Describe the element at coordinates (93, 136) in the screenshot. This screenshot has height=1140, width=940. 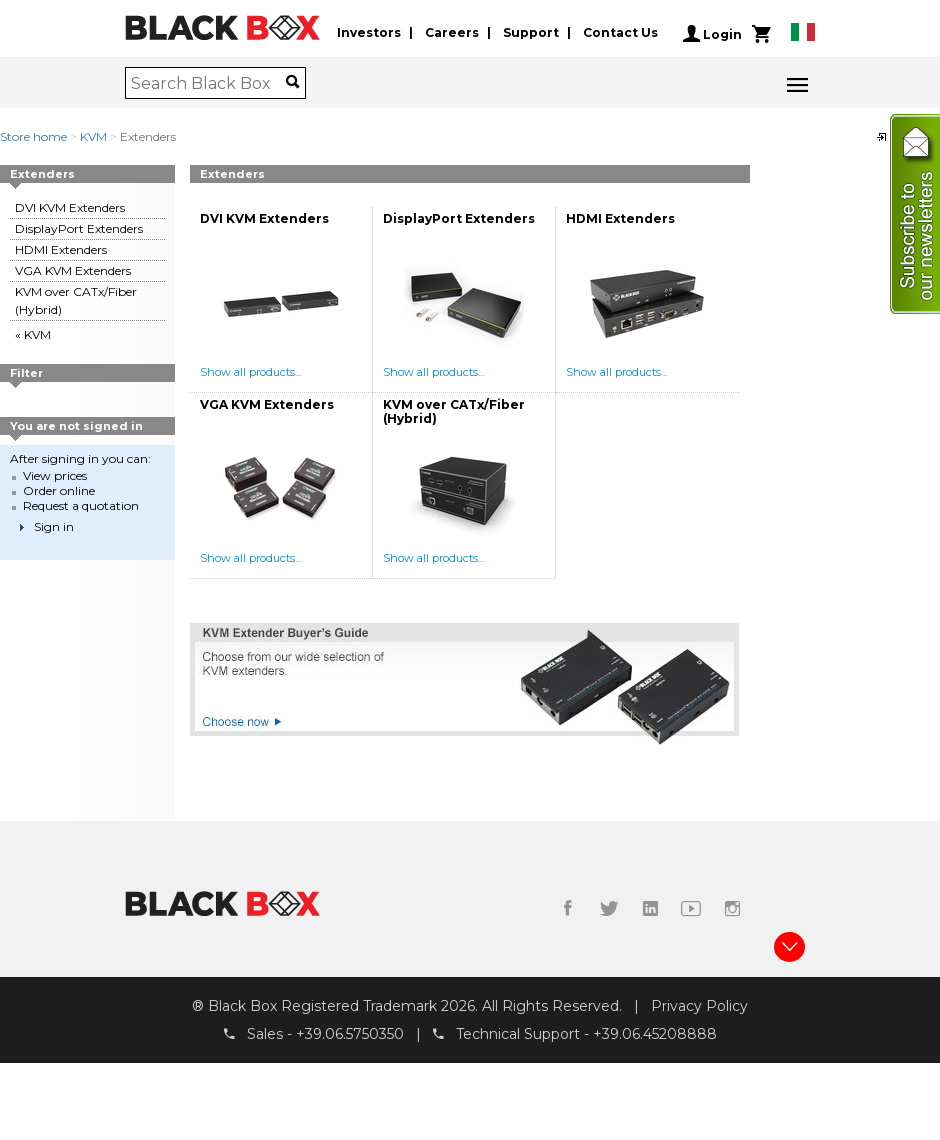
I see `KVM` at that location.